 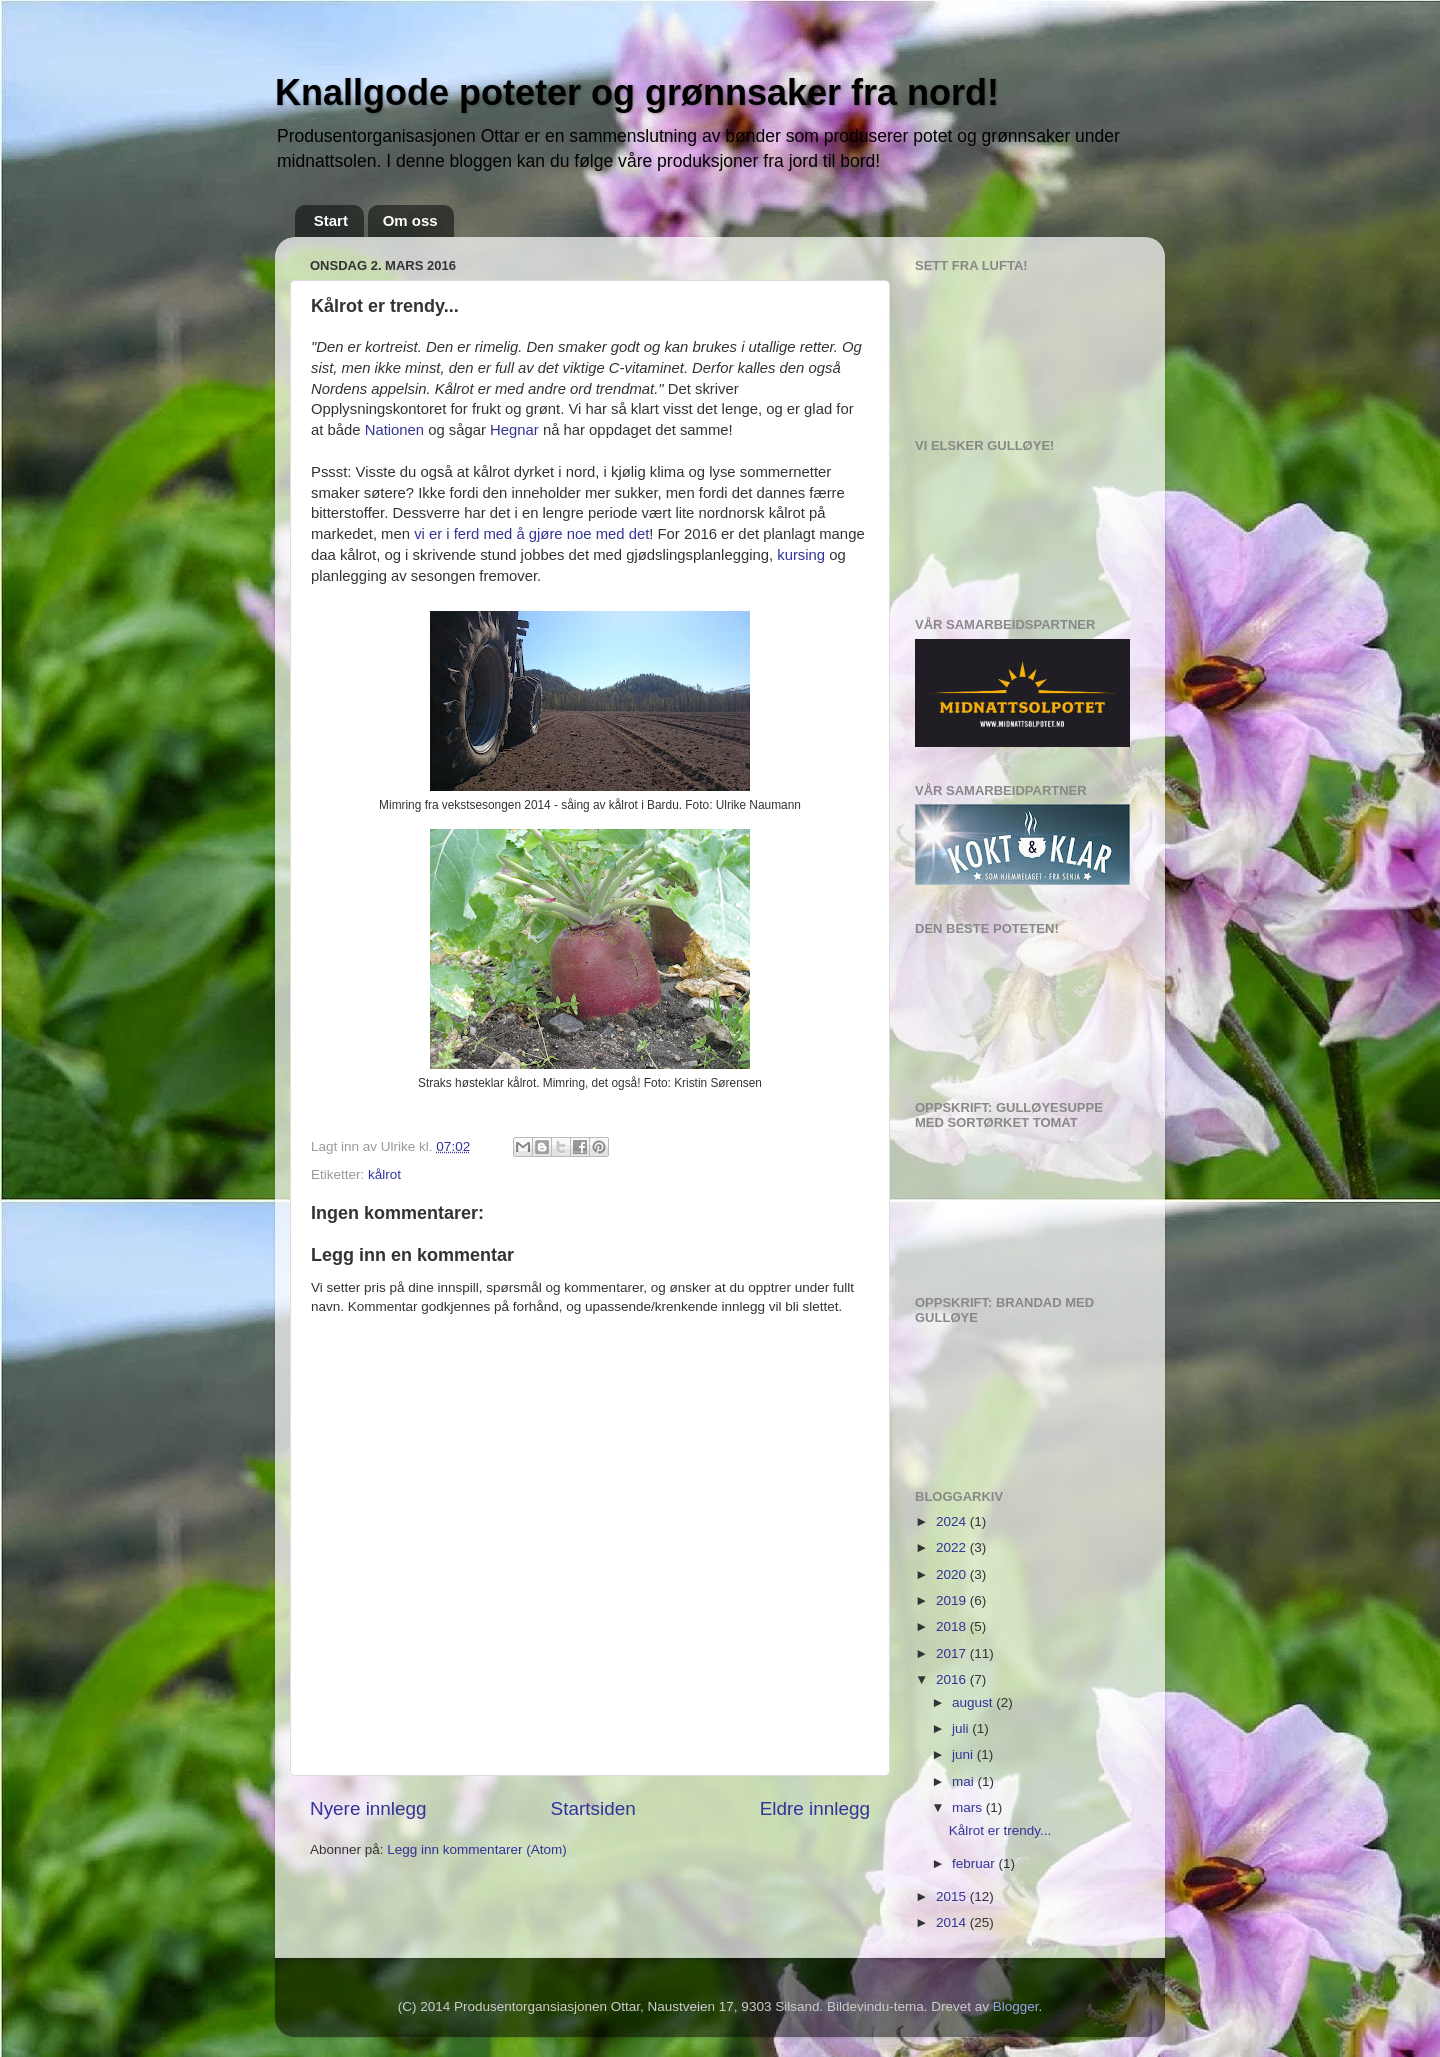 I want to click on 2020, so click(x=953, y=1574).